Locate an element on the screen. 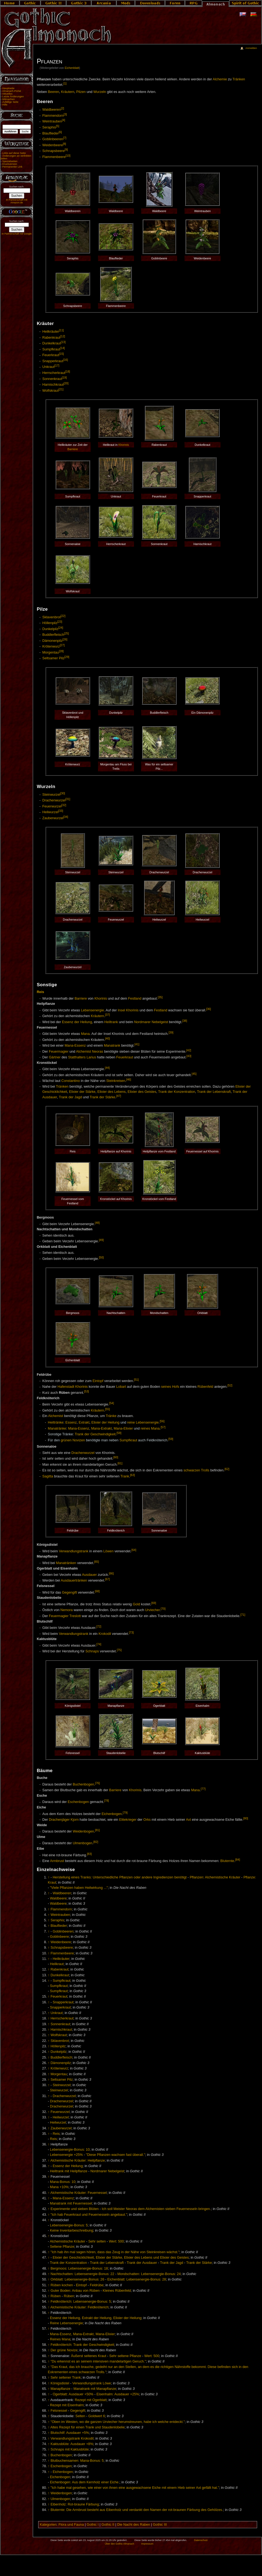 The image size is (262, 2576). Steinkreisen is located at coordinates (115, 1081).